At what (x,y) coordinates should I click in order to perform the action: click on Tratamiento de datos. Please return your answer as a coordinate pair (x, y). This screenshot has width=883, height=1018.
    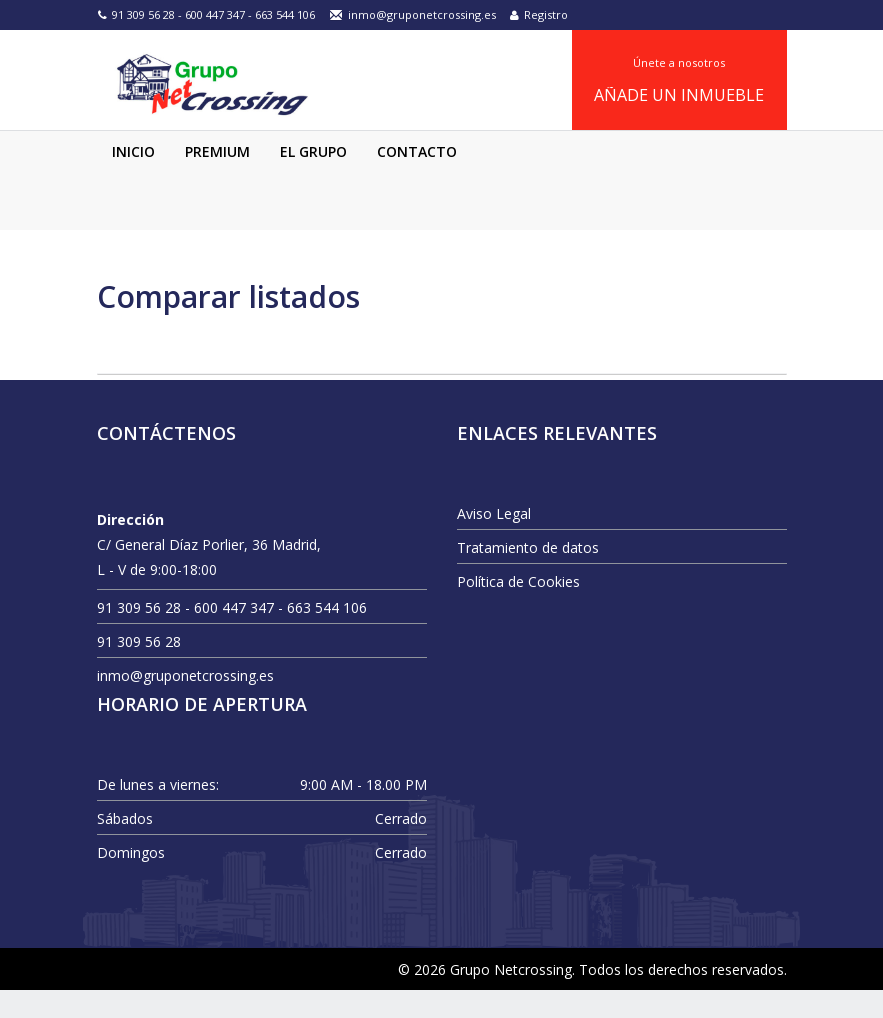
    Looking at the image, I should click on (528, 575).